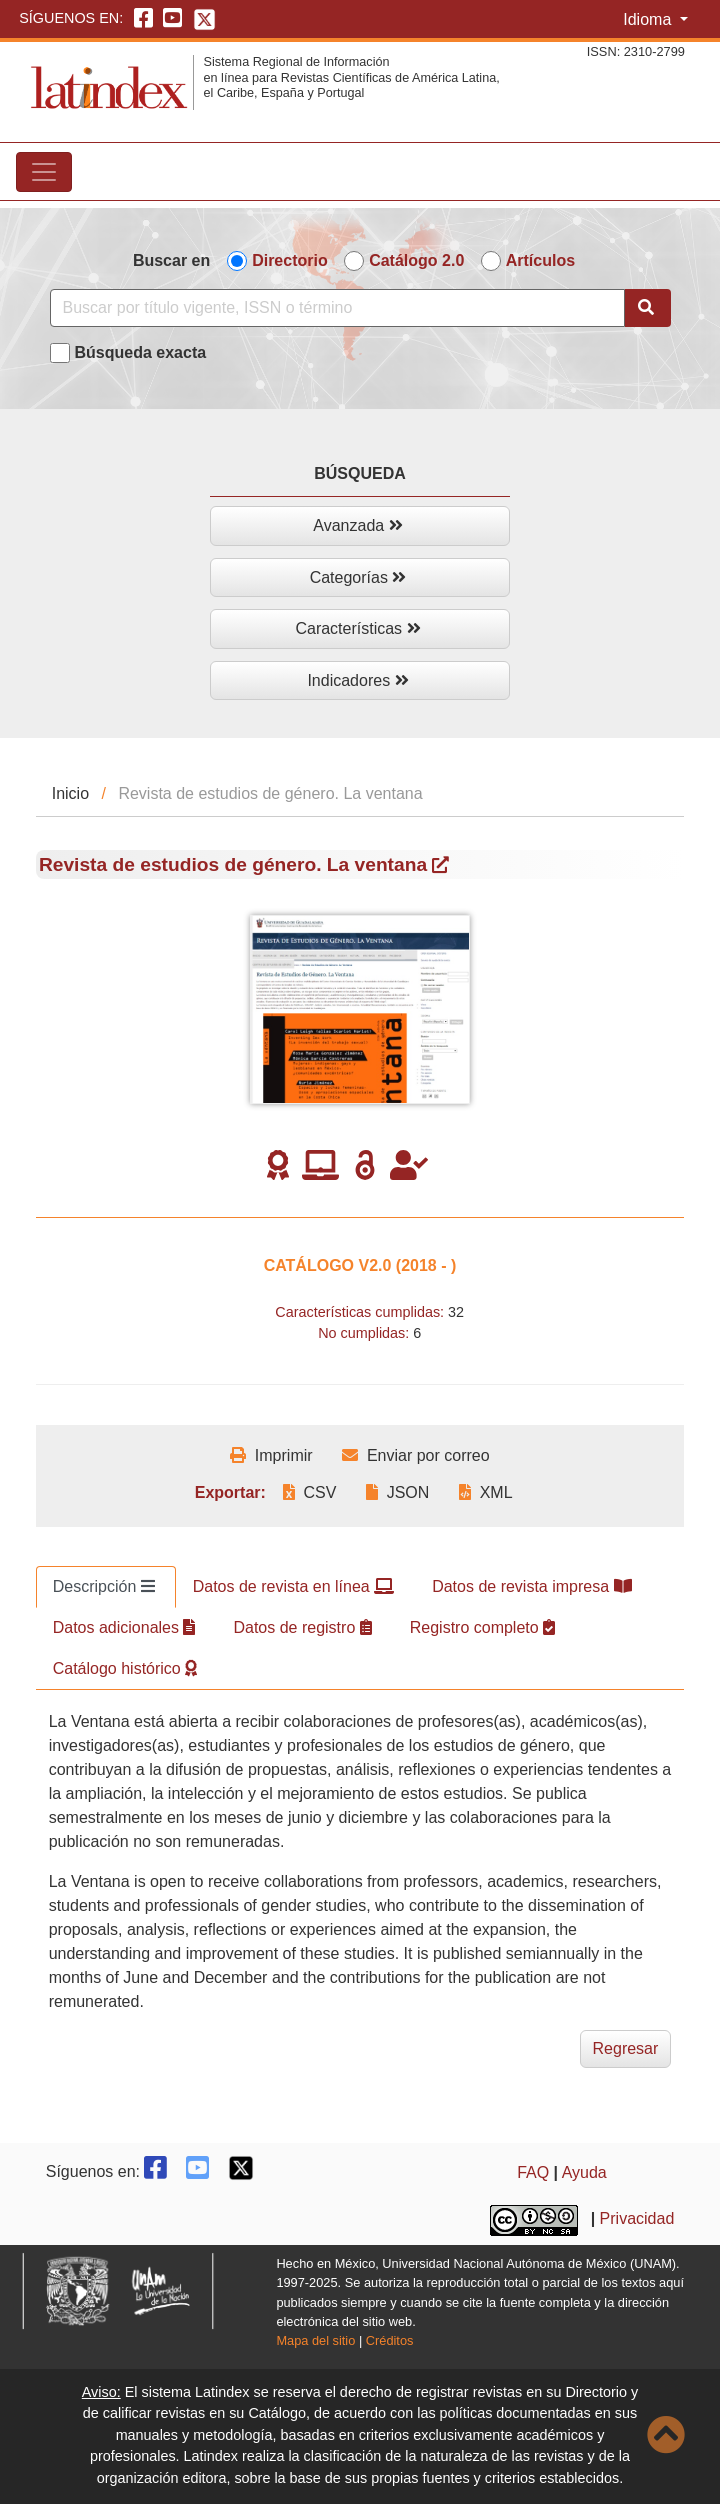 This screenshot has width=720, height=2504. I want to click on JSON, so click(397, 1492).